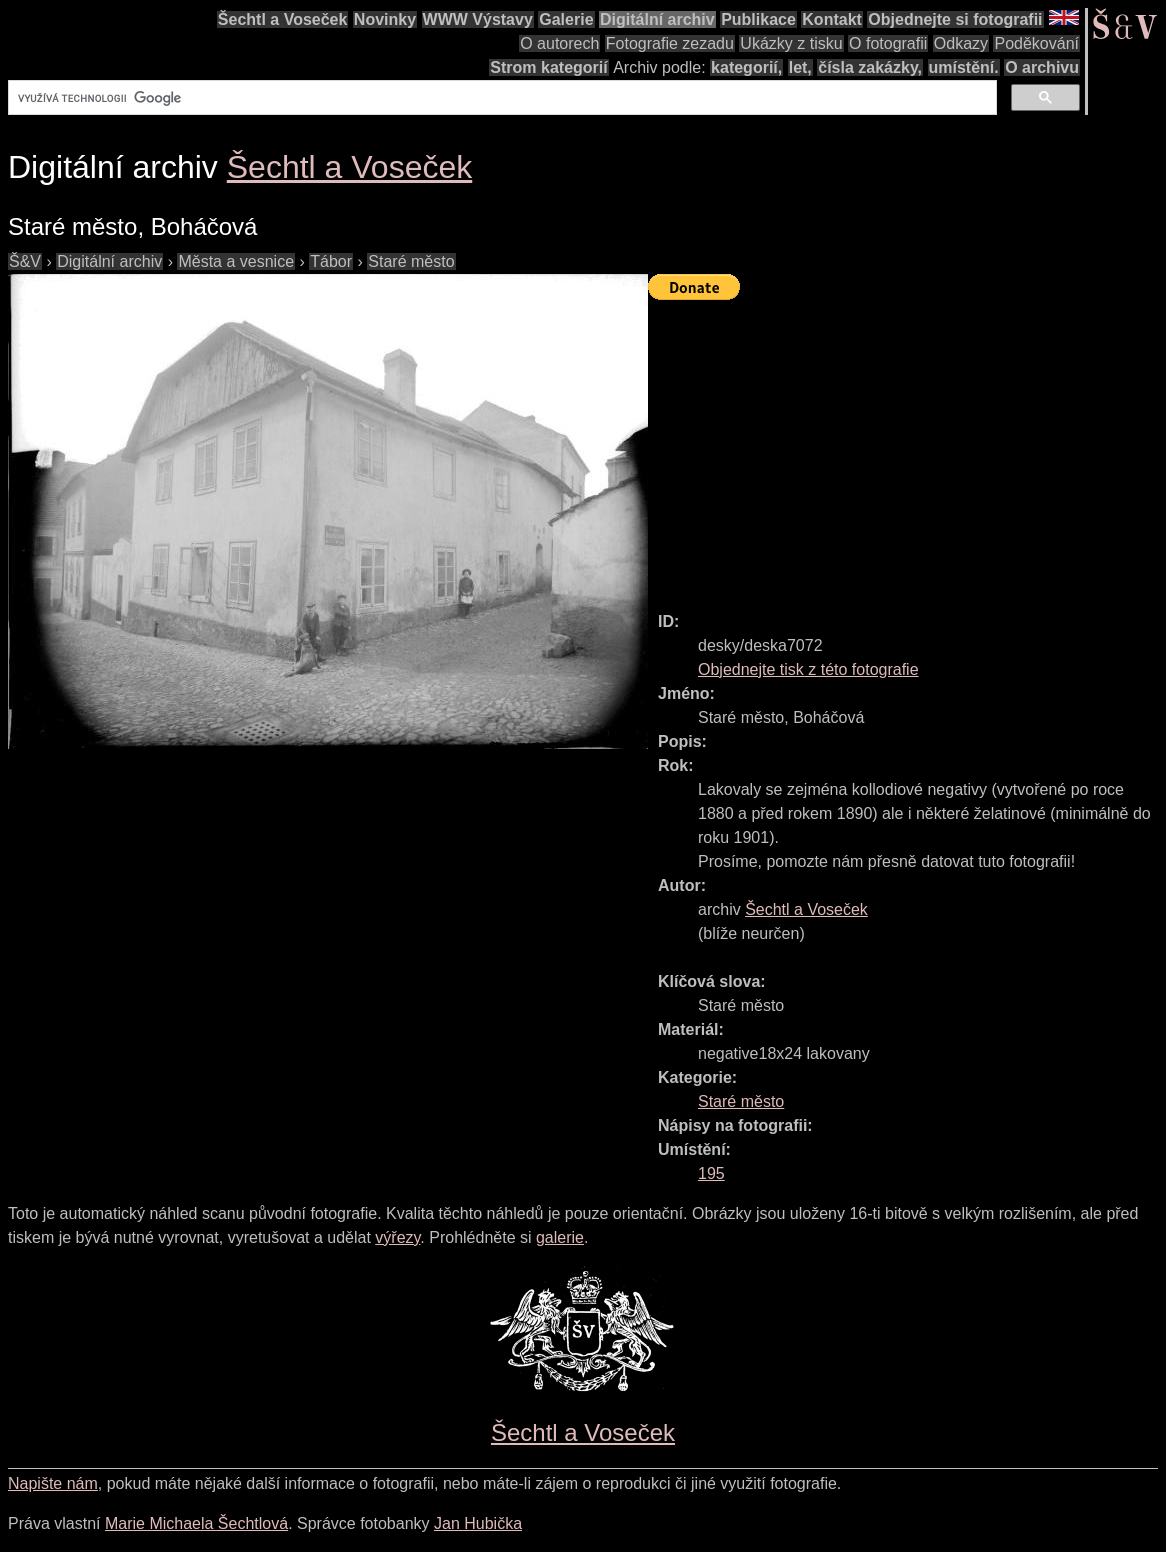 The width and height of the screenshot is (1166, 1552). Describe the element at coordinates (657, 19) in the screenshot. I see `Digitální archiv` at that location.